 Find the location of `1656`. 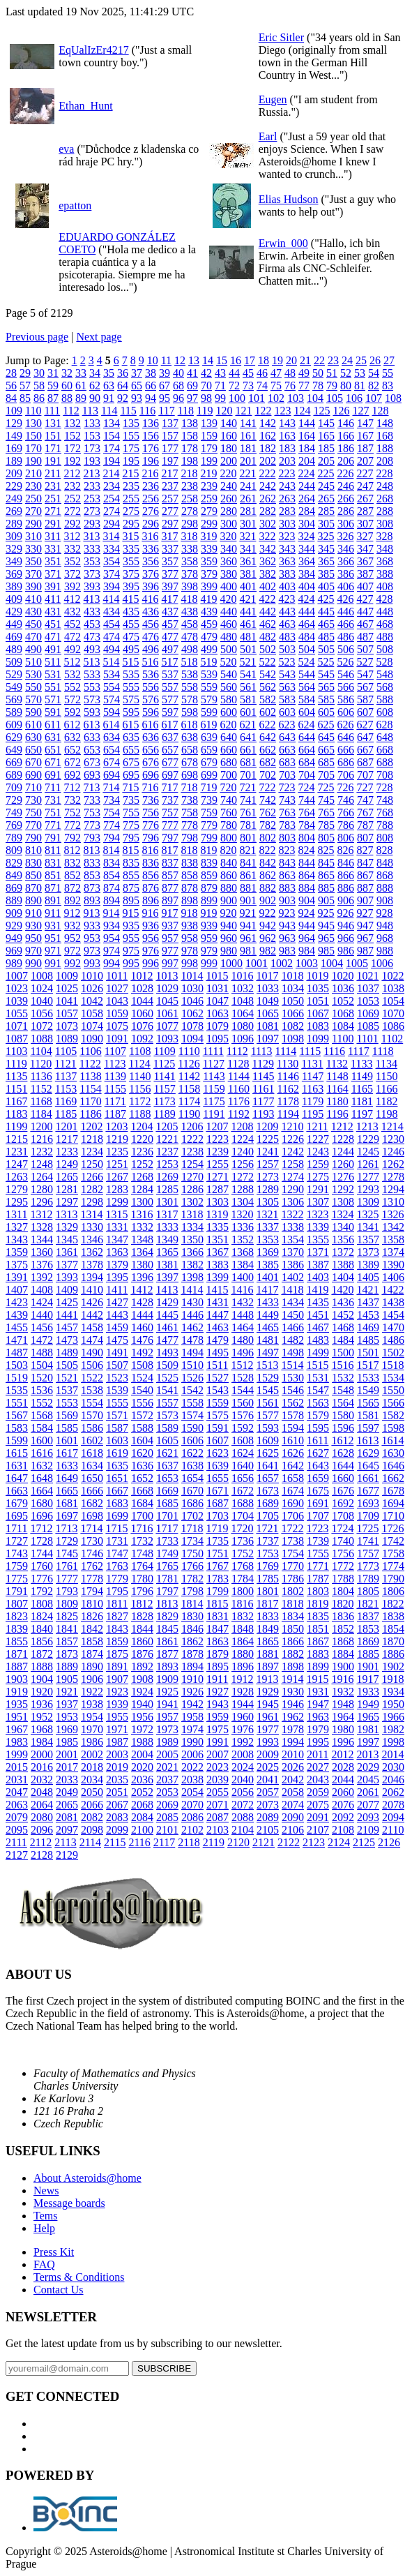

1656 is located at coordinates (242, 1478).